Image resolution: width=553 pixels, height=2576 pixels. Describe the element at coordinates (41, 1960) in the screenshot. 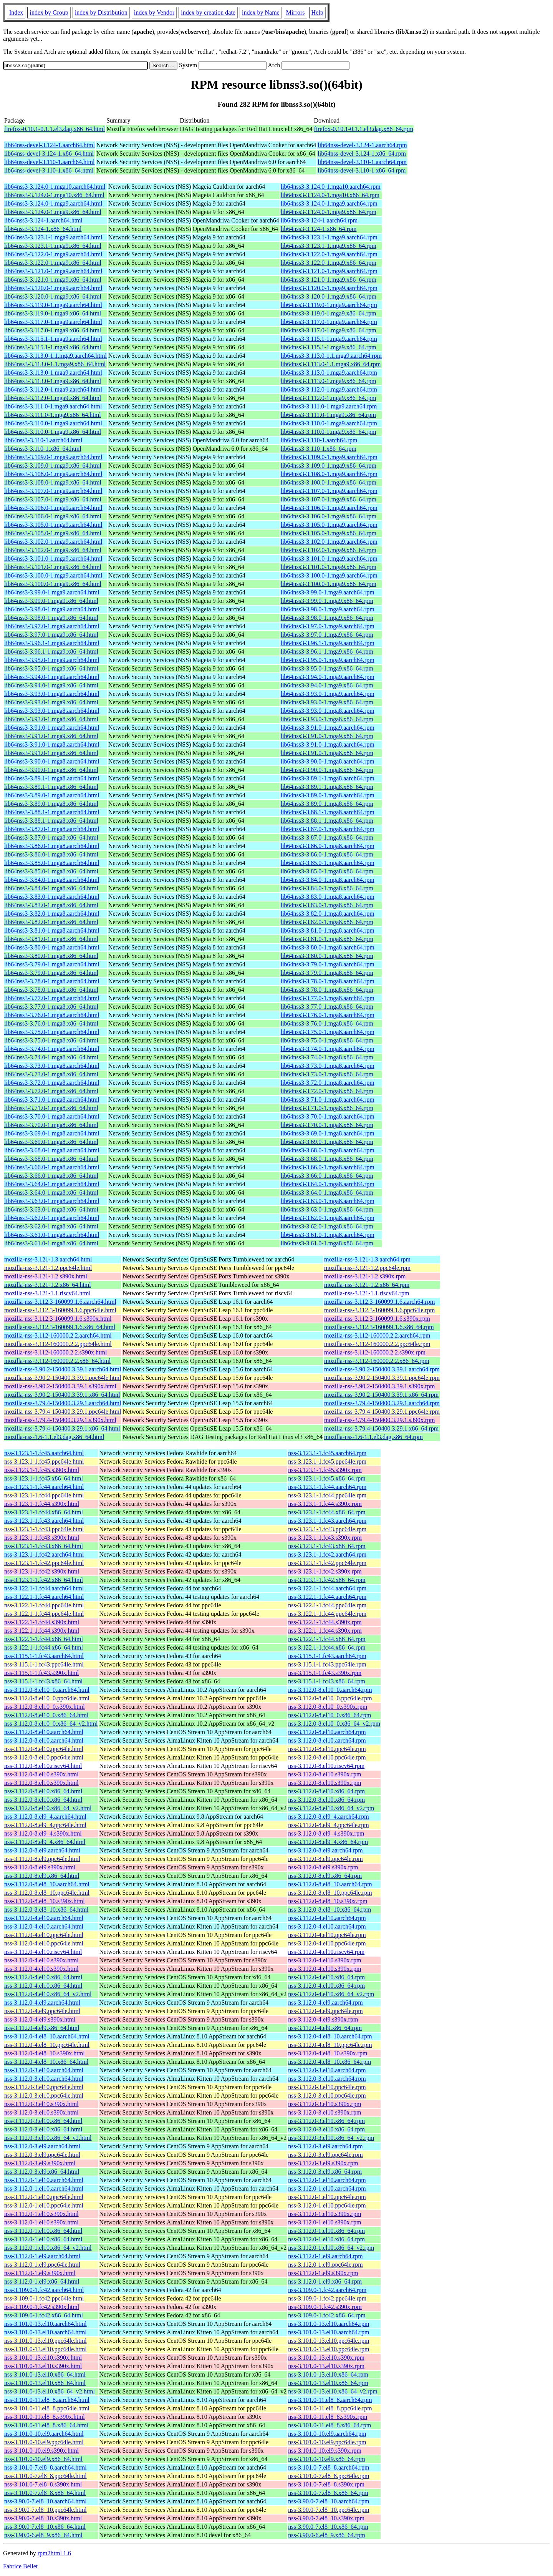

I see `nss-3.112.0-4.el10.s390x.html` at that location.